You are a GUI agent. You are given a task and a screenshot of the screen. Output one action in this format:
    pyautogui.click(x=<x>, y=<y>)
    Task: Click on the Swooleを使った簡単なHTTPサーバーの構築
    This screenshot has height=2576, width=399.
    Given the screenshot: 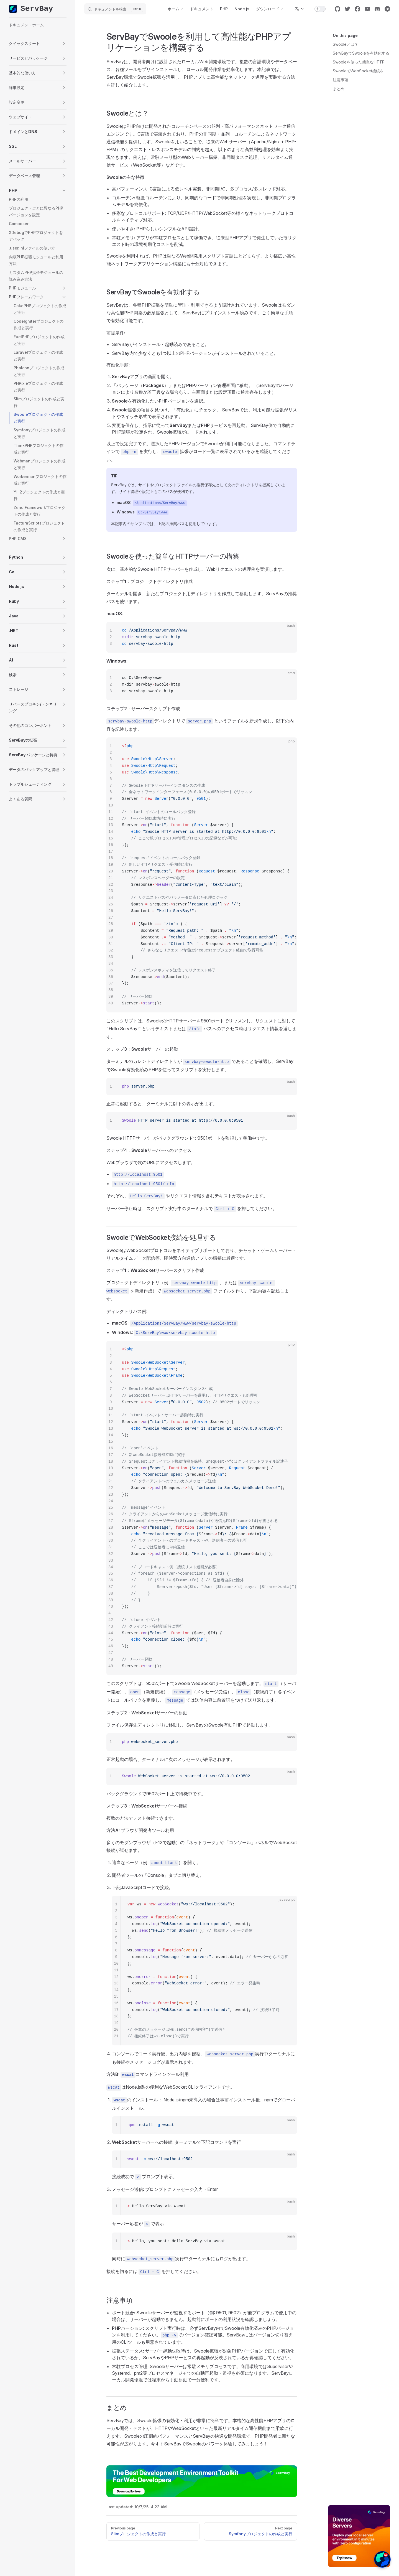 What is the action you would take?
    pyautogui.click(x=361, y=62)
    